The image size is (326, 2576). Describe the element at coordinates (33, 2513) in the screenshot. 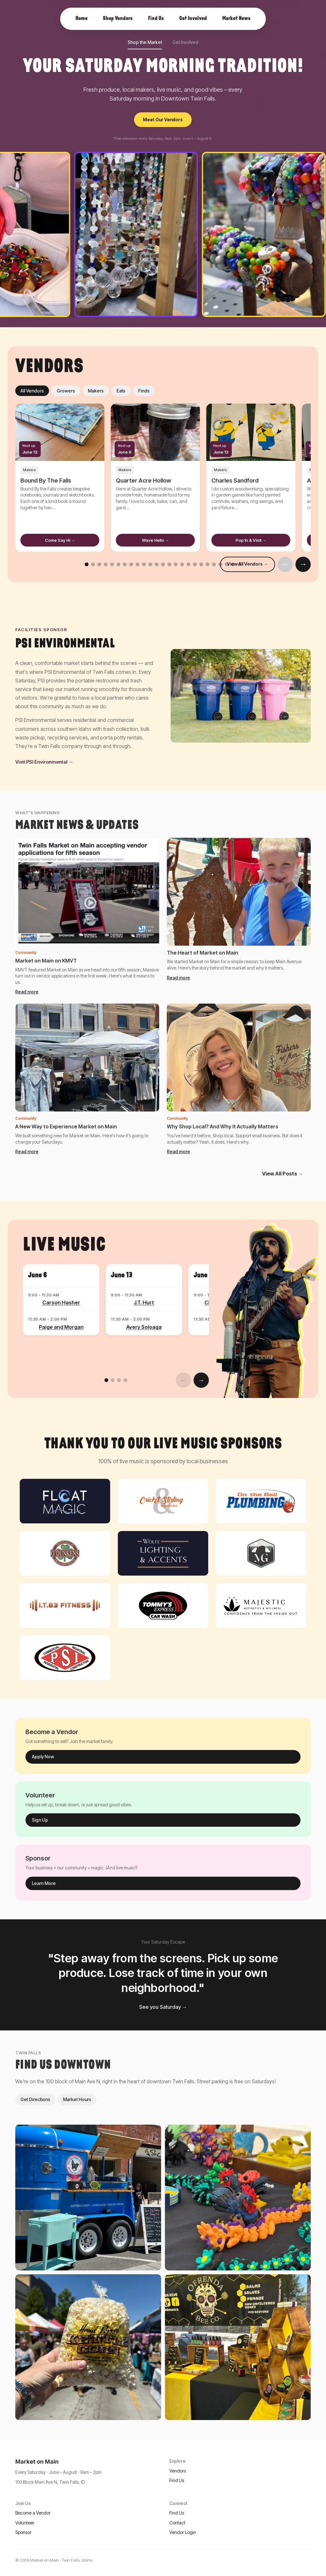

I see `Become a Vendor` at that location.